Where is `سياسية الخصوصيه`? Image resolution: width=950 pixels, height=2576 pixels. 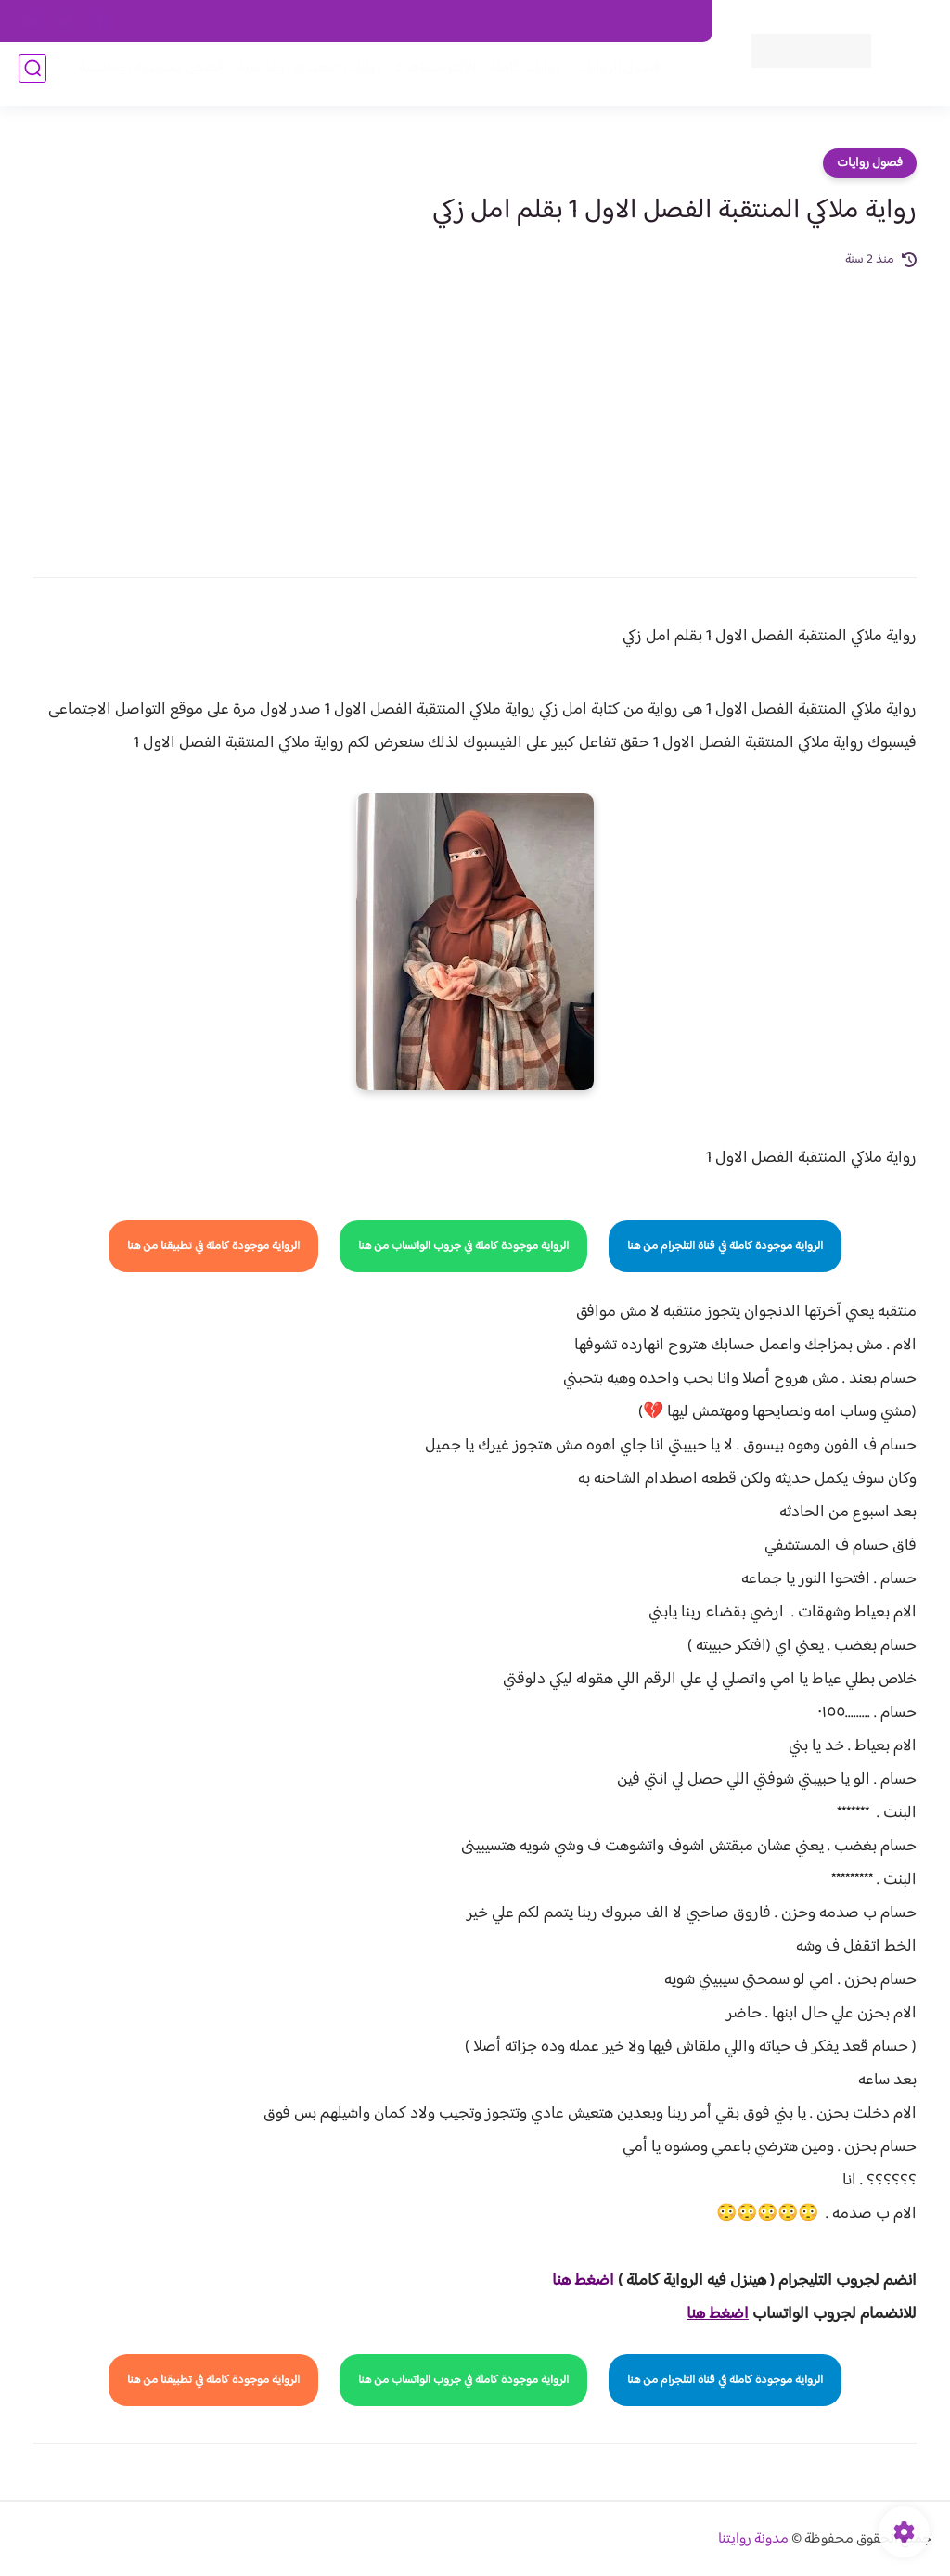
سياسية الخصوصيه is located at coordinates (320, 21).